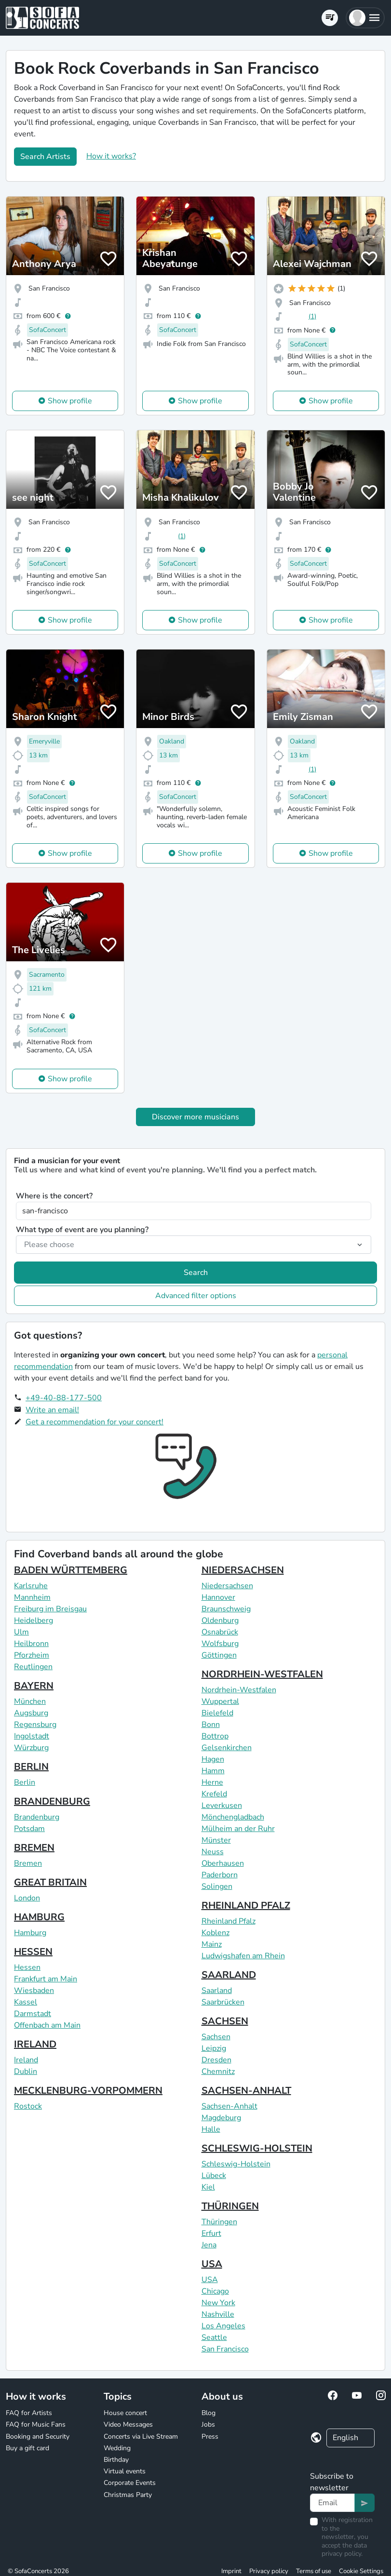 This screenshot has height=2576, width=391. Describe the element at coordinates (221, 2117) in the screenshot. I see `Magdeburg` at that location.